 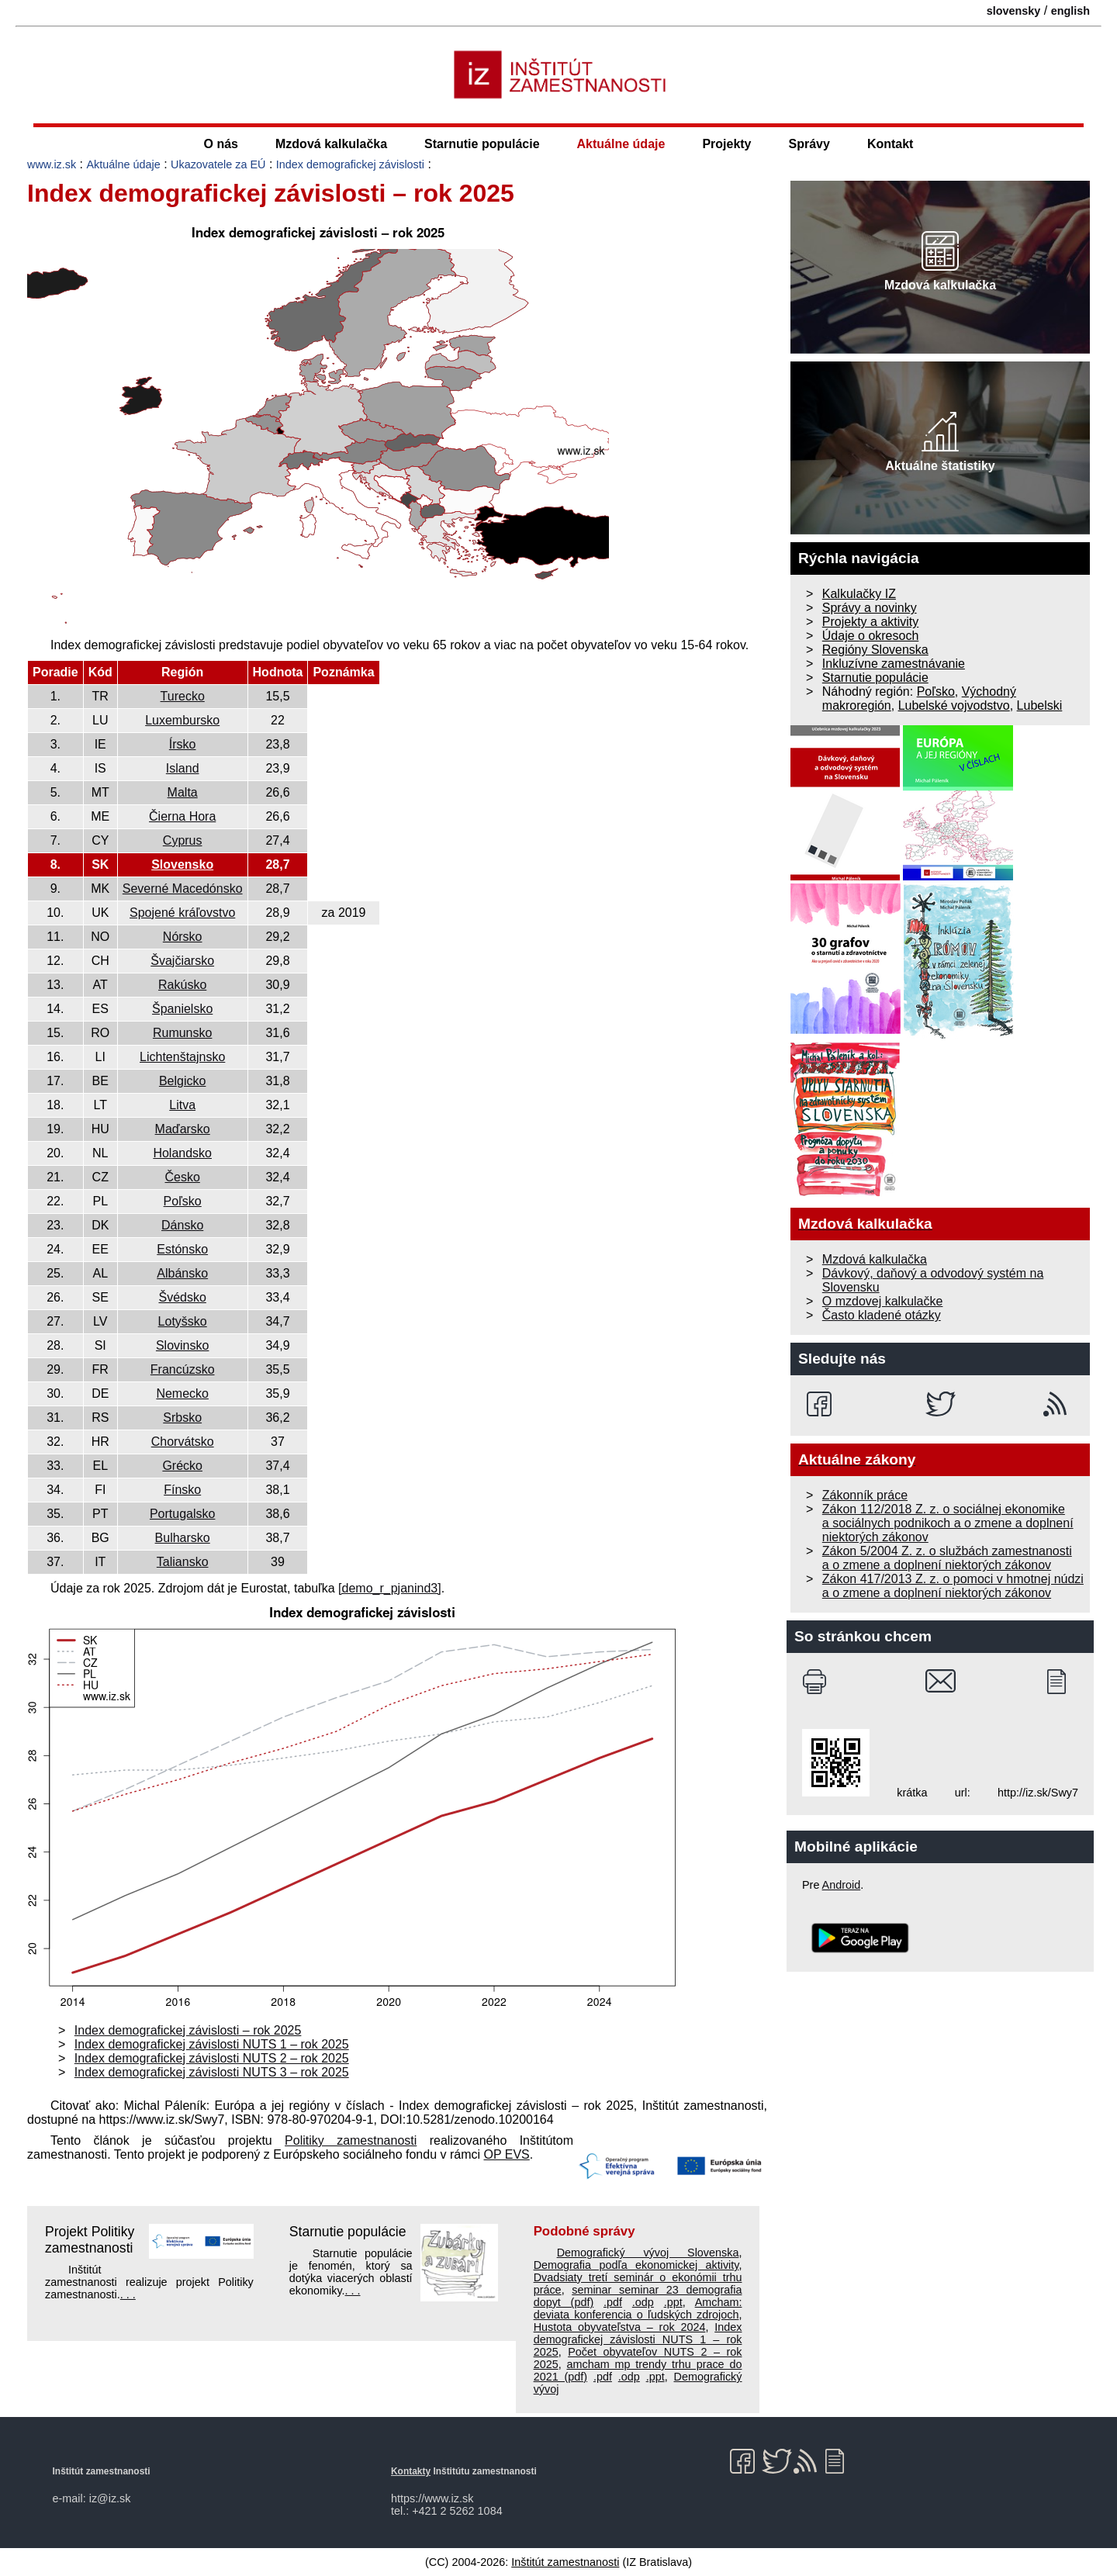 What do you see at coordinates (953, 1585) in the screenshot?
I see `Zákon 417/2013 Z. z. o pomoci v hmotnej núdzi a o zmene a doplnení niektorých zákonov` at bounding box center [953, 1585].